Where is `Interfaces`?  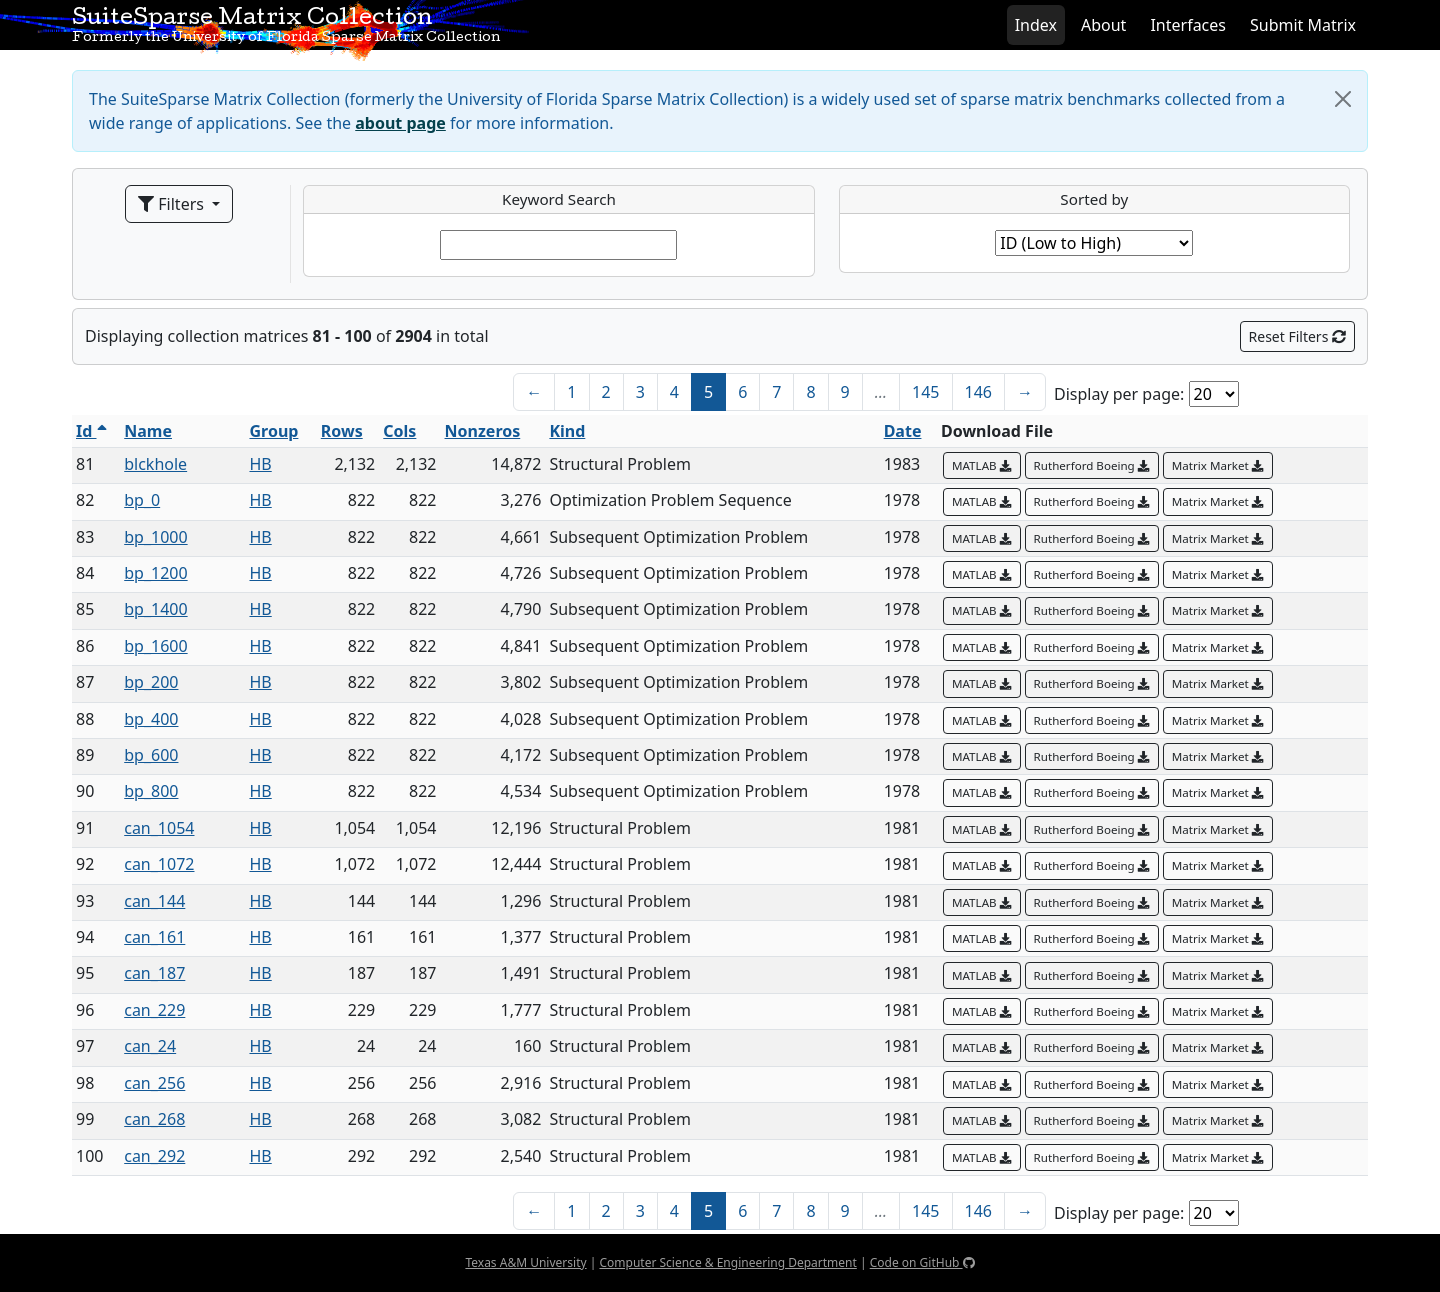
Interfaces is located at coordinates (1188, 25).